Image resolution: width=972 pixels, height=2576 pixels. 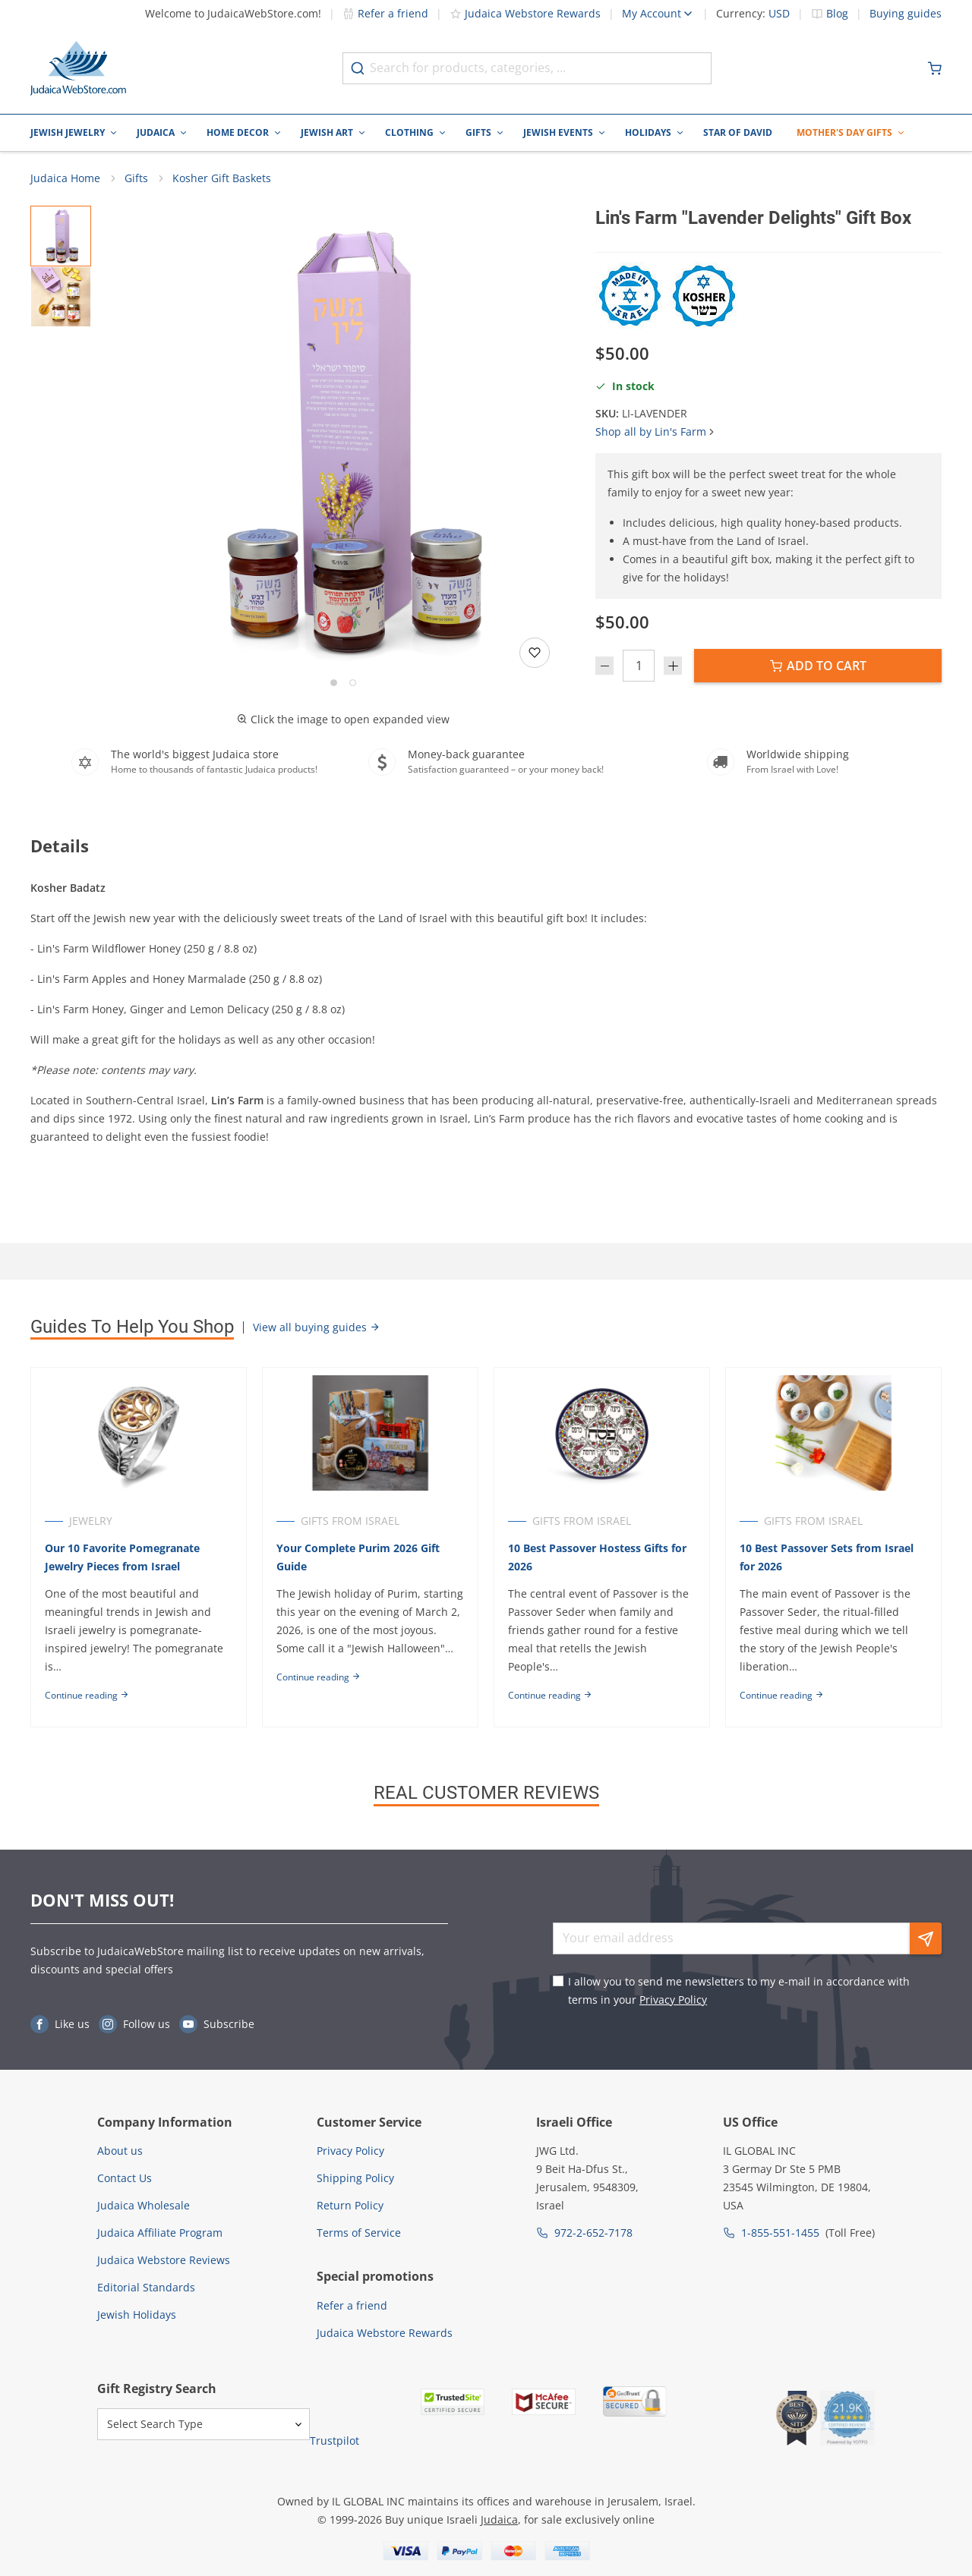 I want to click on Your Complete Purim 2026 Gift Guide, so click(x=358, y=1558).